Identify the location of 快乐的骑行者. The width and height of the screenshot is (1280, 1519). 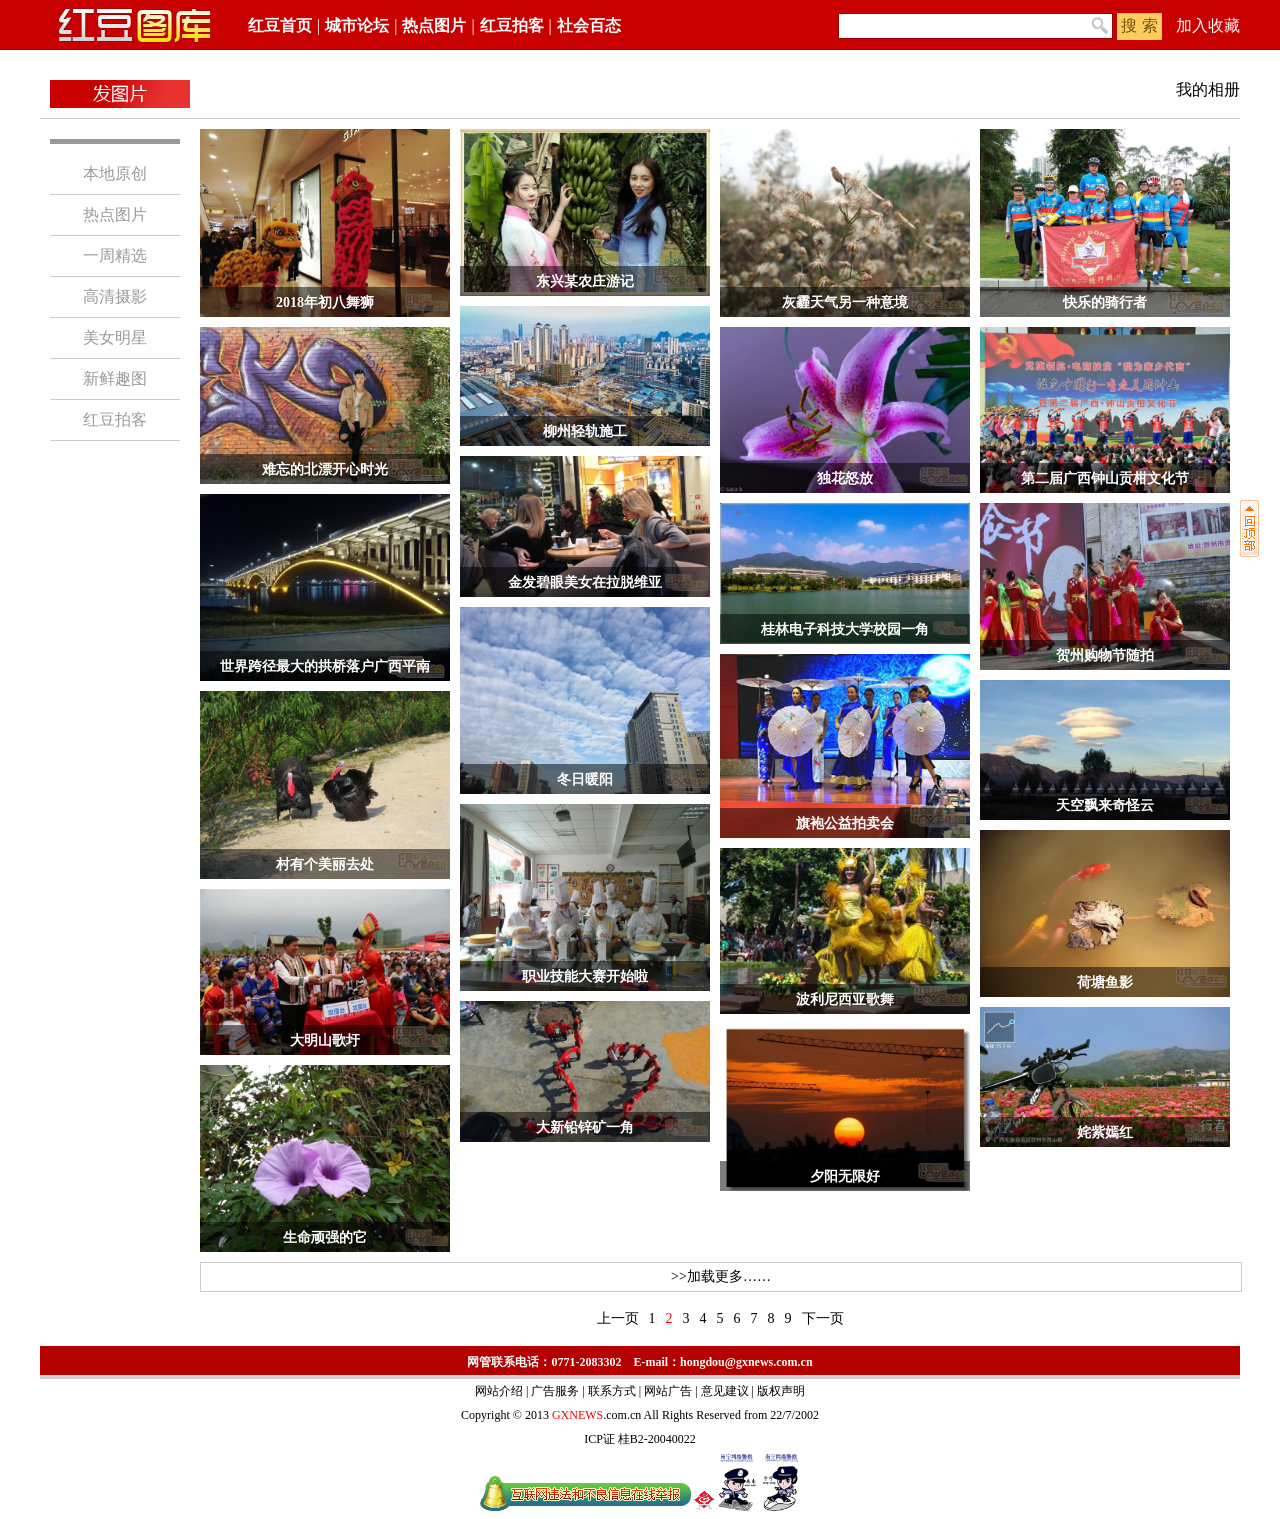
(1105, 302).